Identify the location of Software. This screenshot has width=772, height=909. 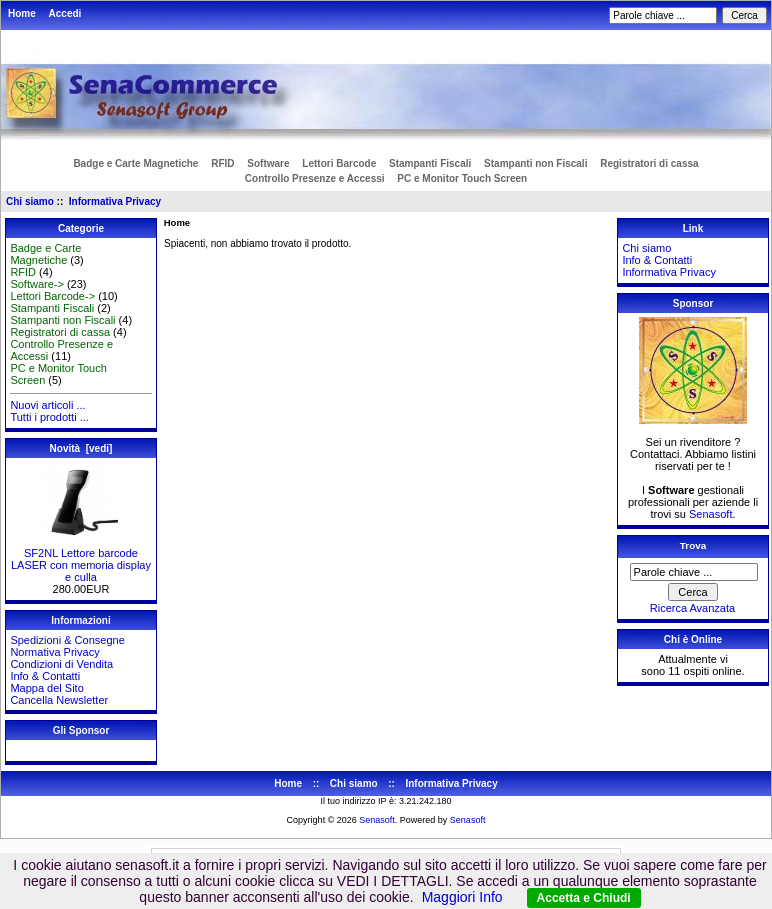
(268, 163).